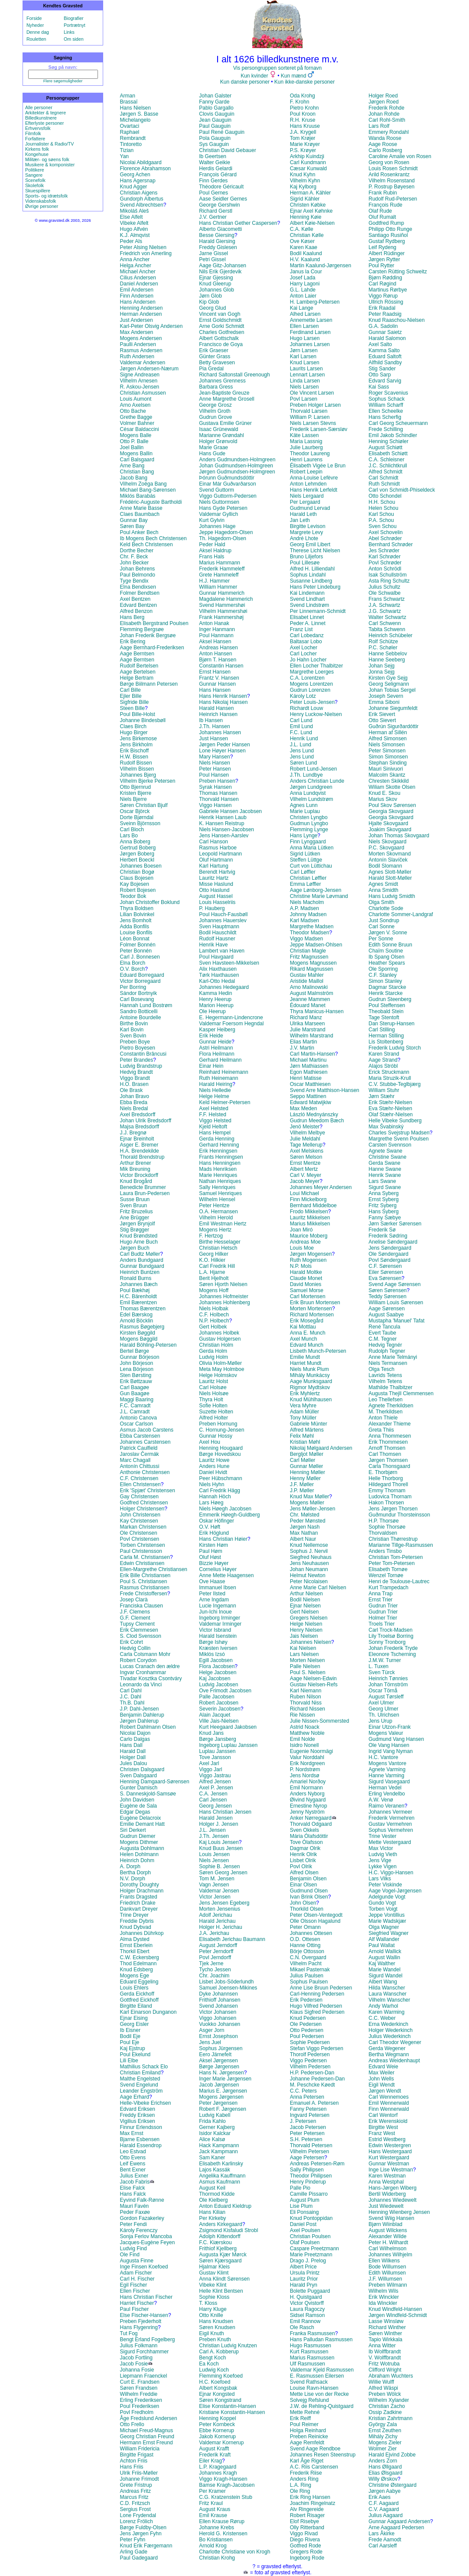 The height and width of the screenshot is (2576, 469). I want to click on Adolf Jerichau, so click(215, 1915).